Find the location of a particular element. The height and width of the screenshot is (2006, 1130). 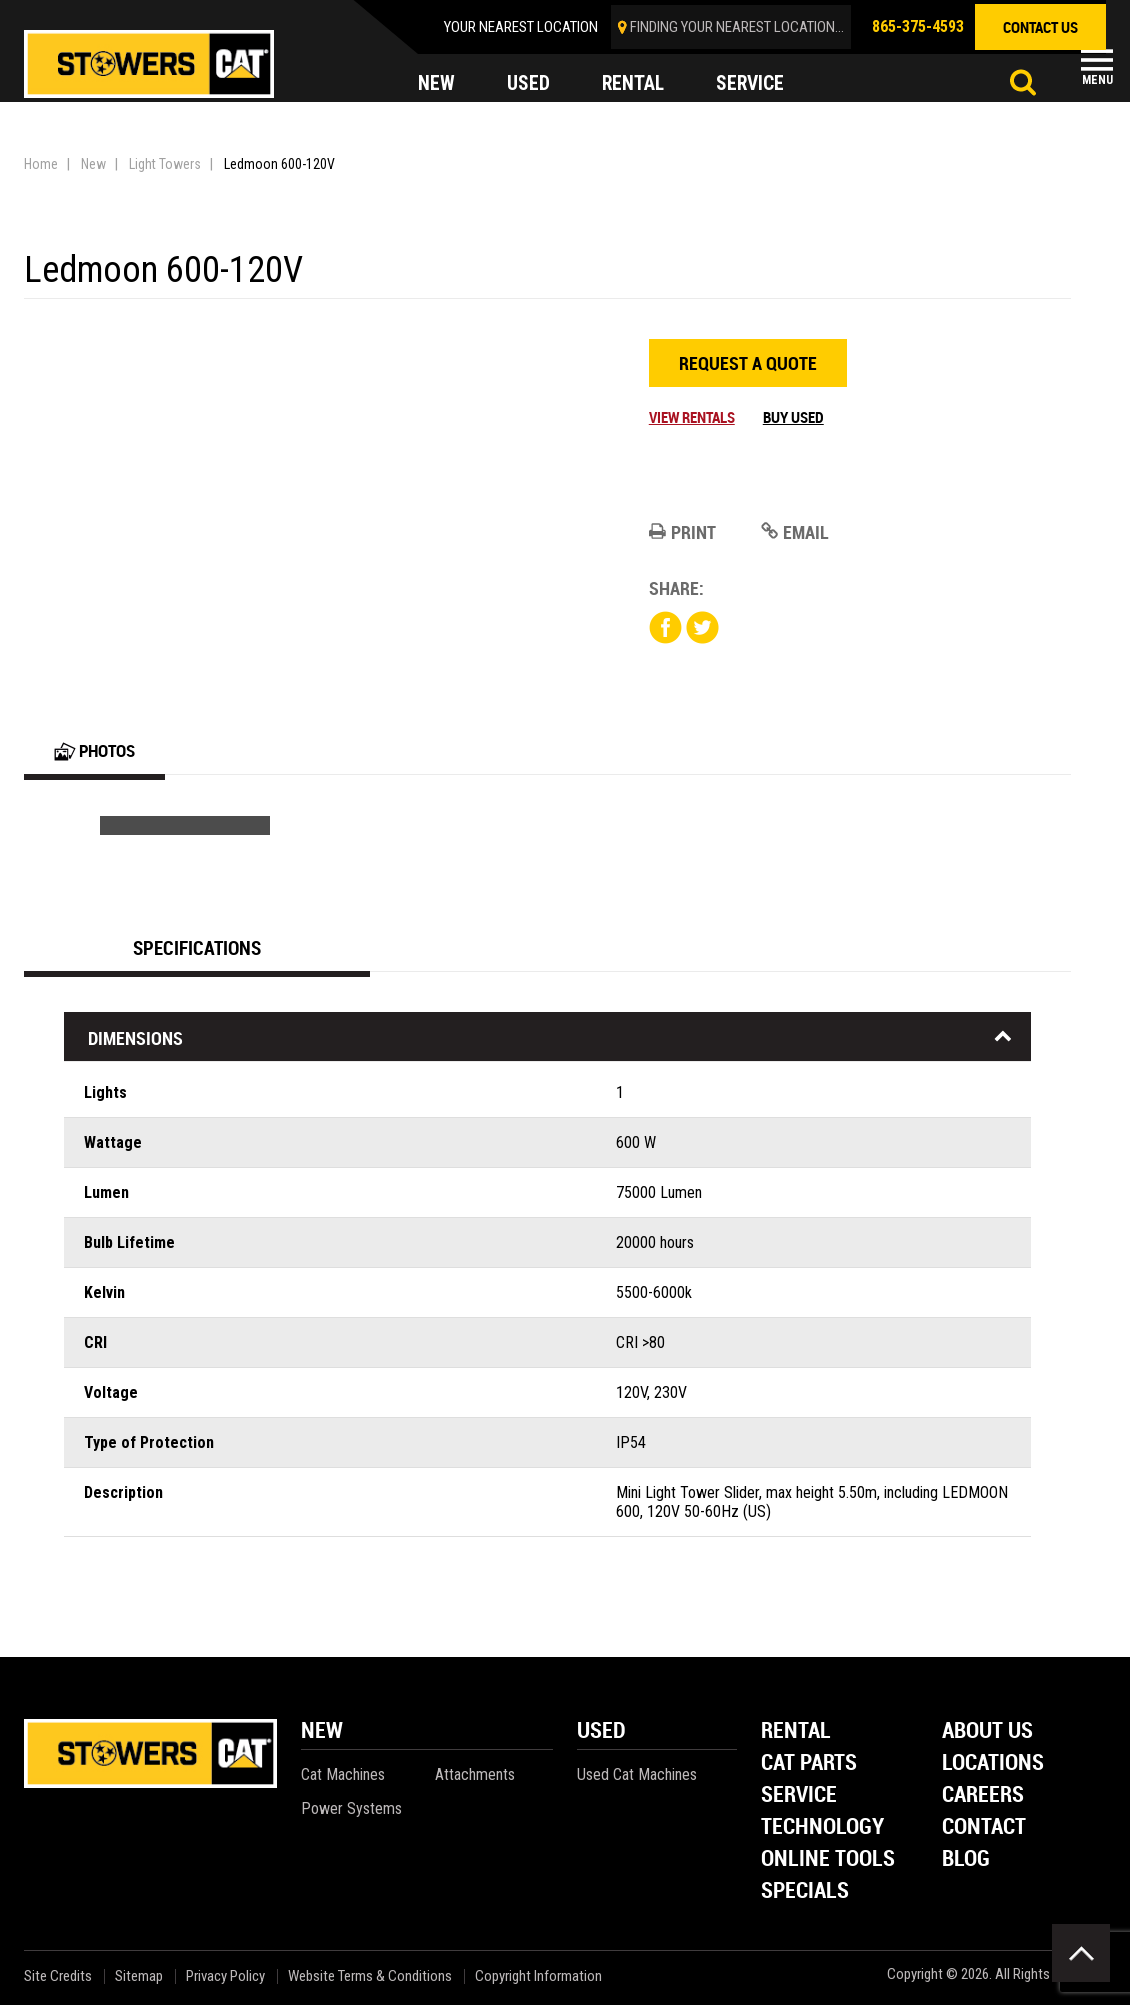

Buy Used is located at coordinates (793, 417).